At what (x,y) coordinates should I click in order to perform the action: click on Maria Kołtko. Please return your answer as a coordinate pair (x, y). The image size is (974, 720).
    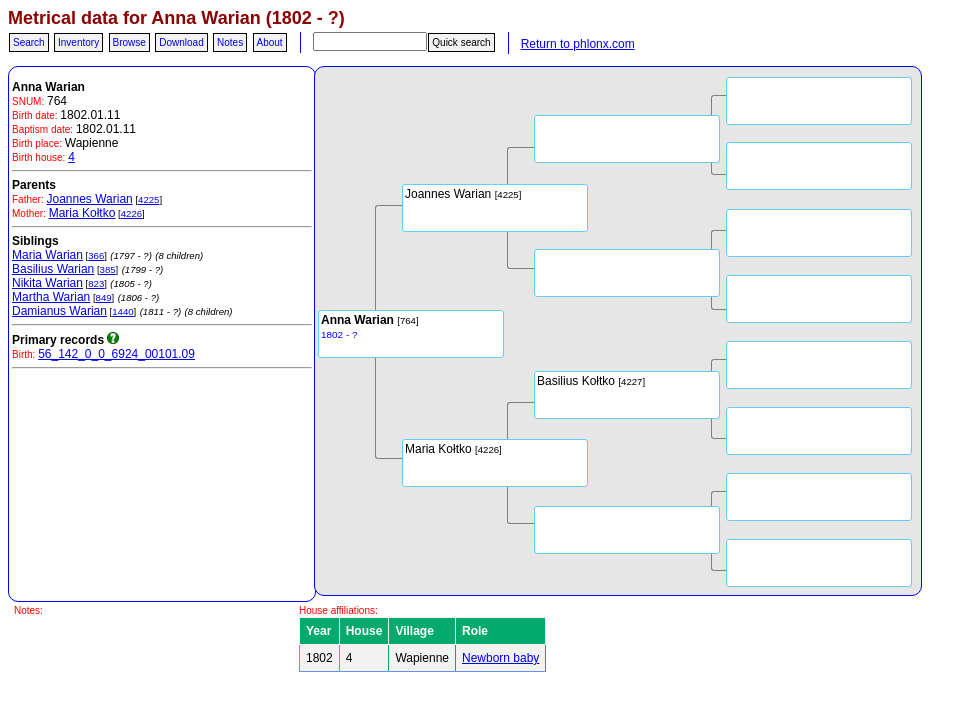
    Looking at the image, I should click on (82, 213).